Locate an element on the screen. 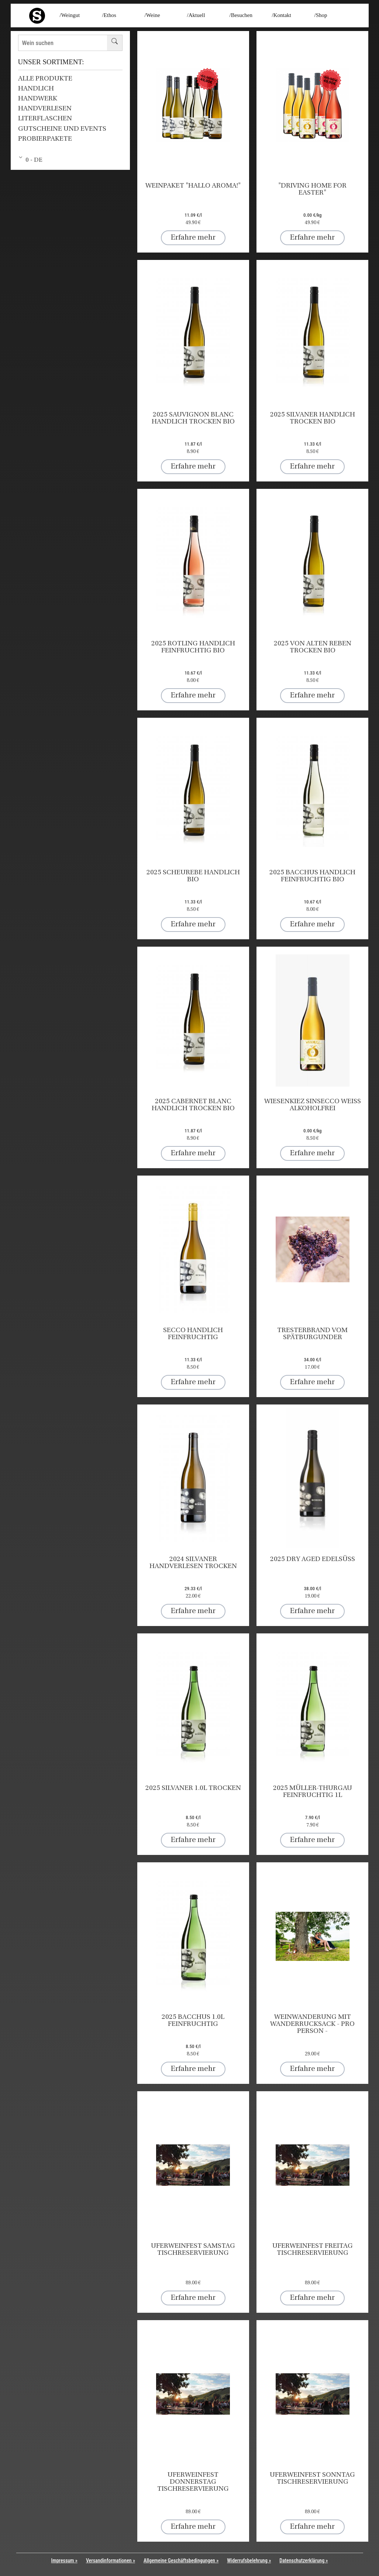  Tresterbrand vom Spätburgunder is located at coordinates (312, 1334).